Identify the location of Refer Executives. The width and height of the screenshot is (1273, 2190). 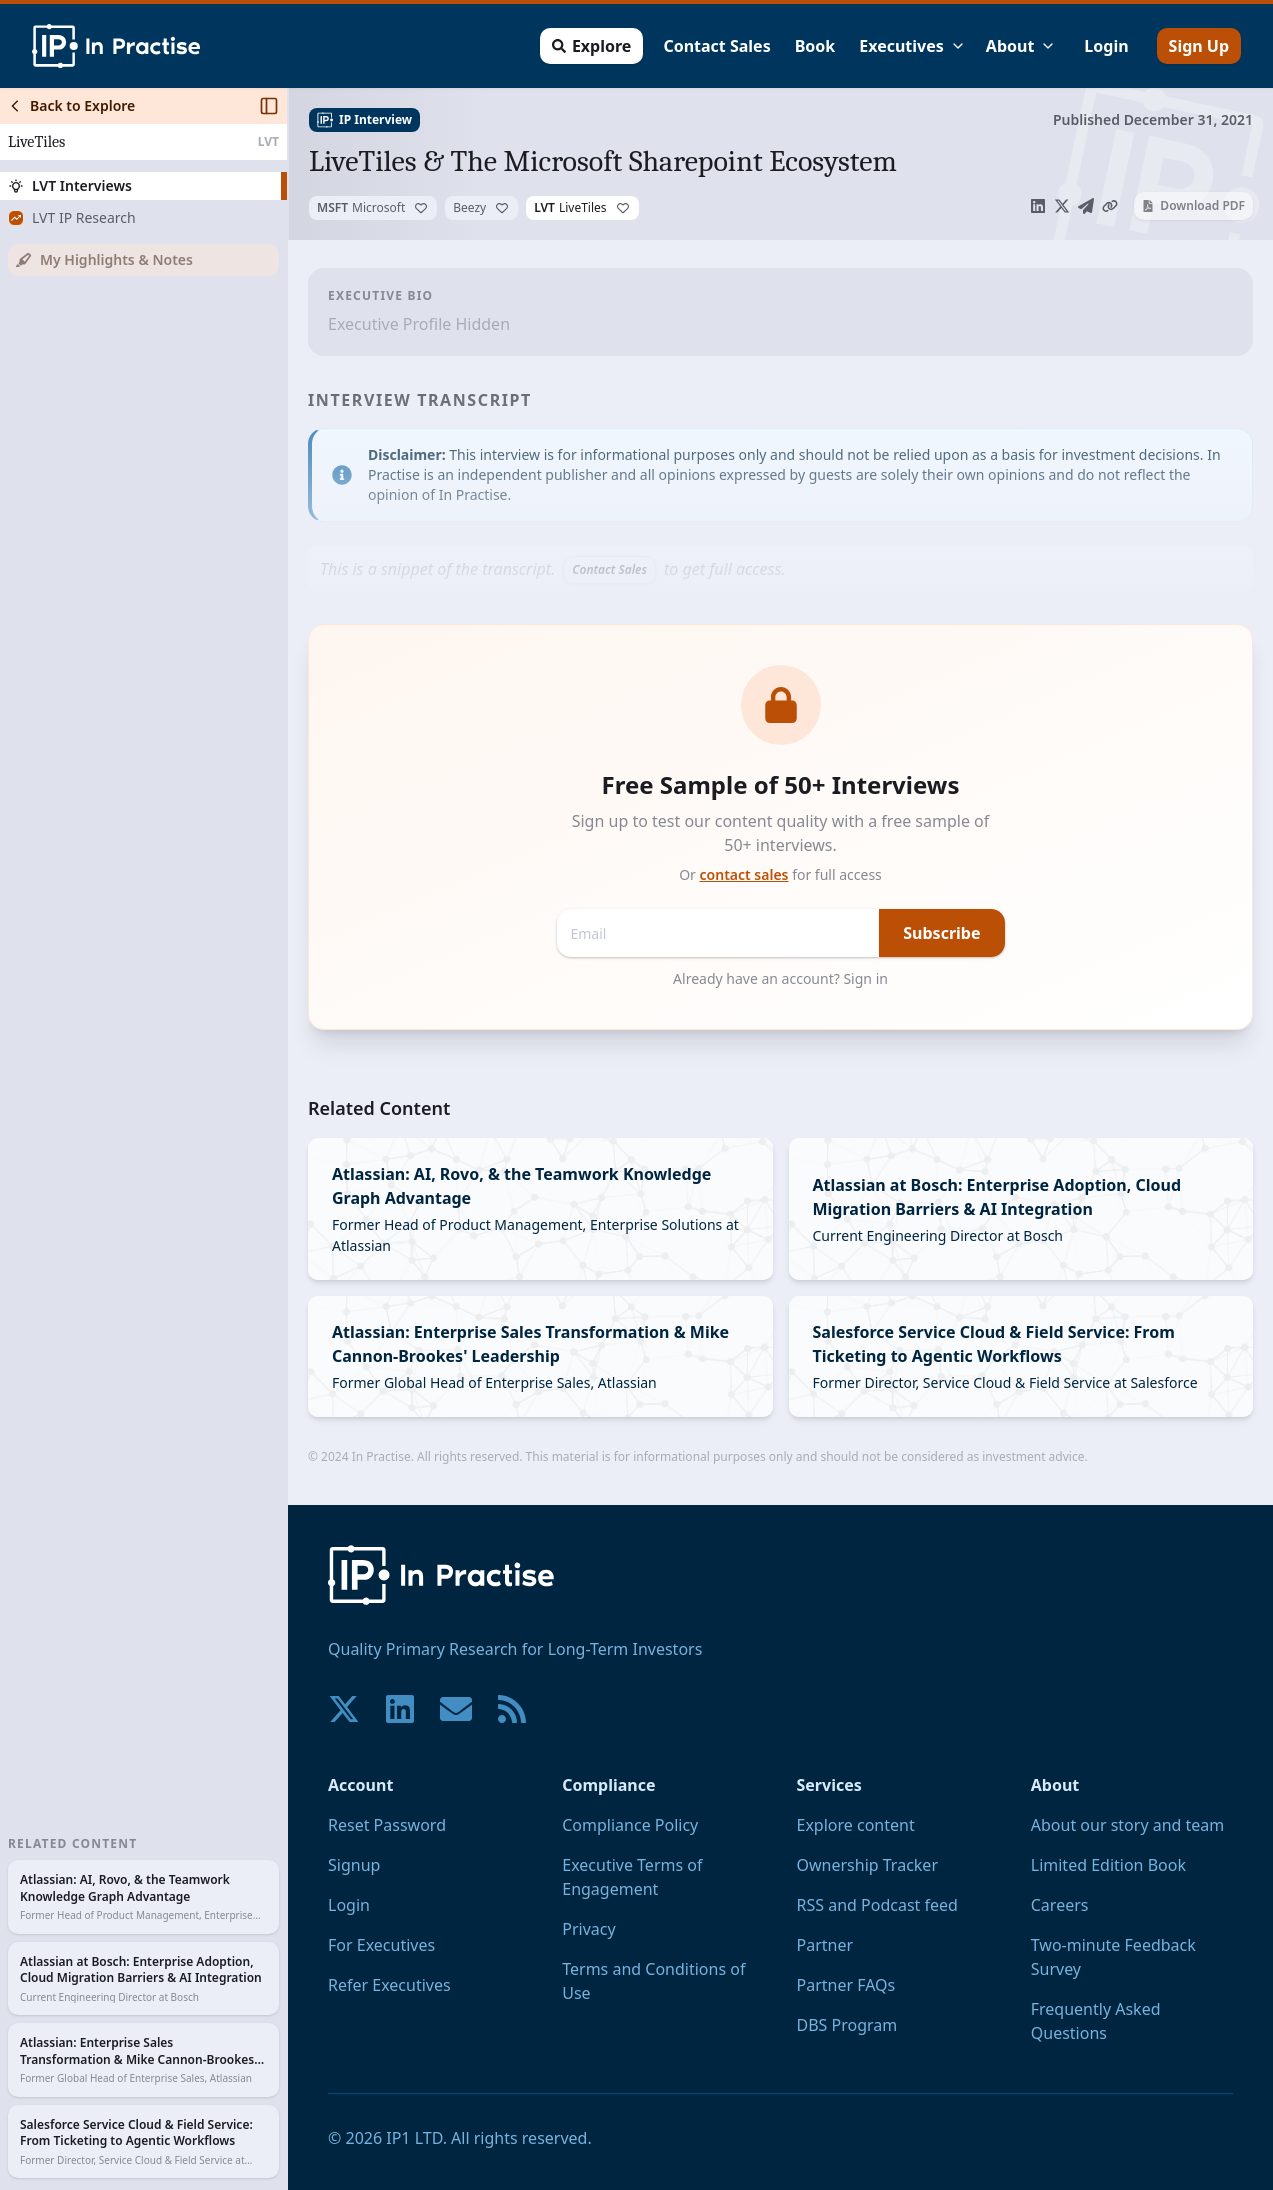
(389, 1985).